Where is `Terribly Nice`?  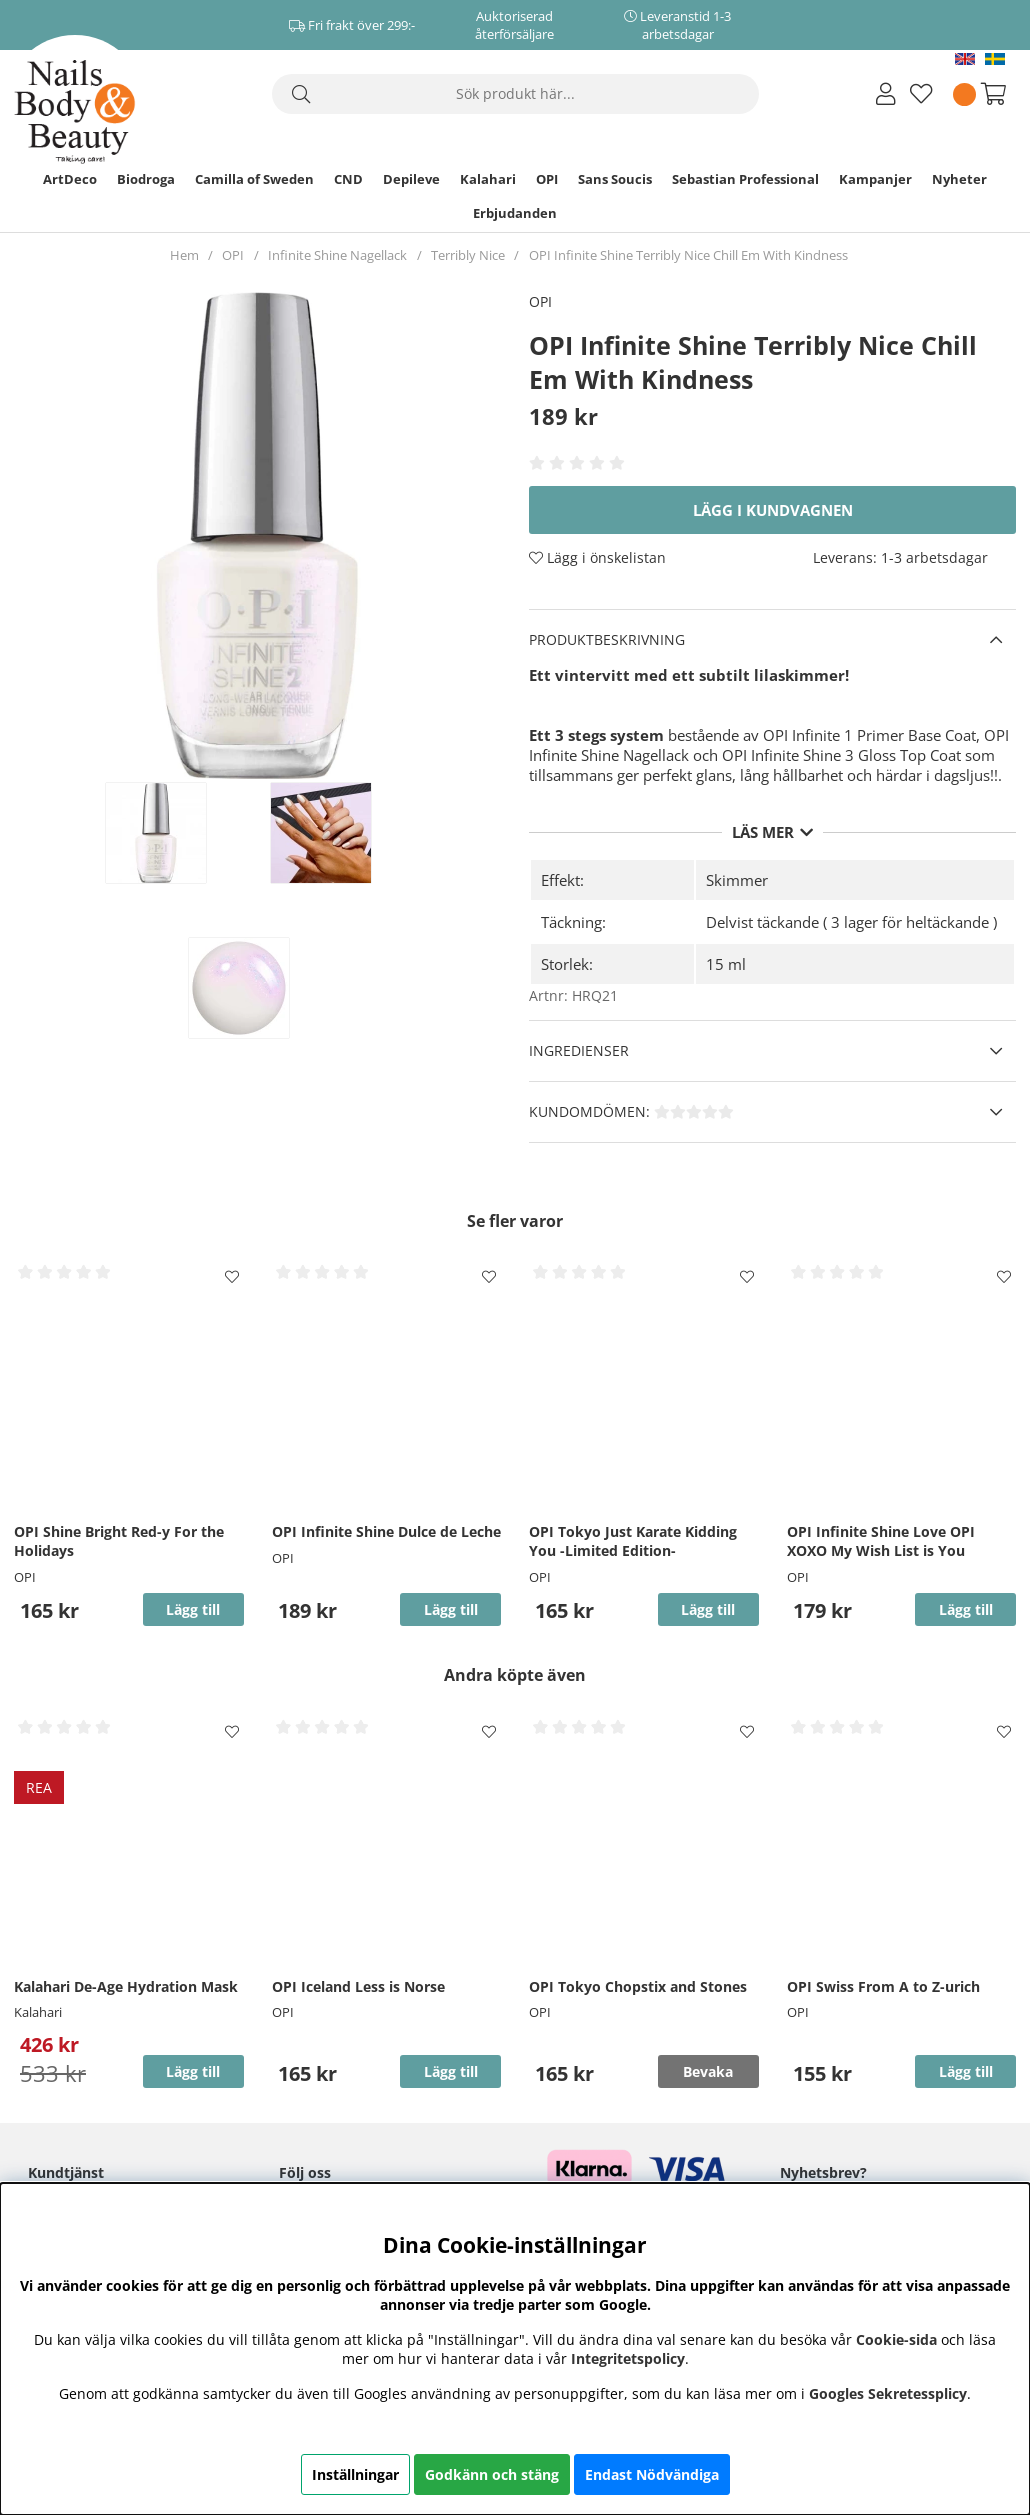
Terribly Nice is located at coordinates (468, 255).